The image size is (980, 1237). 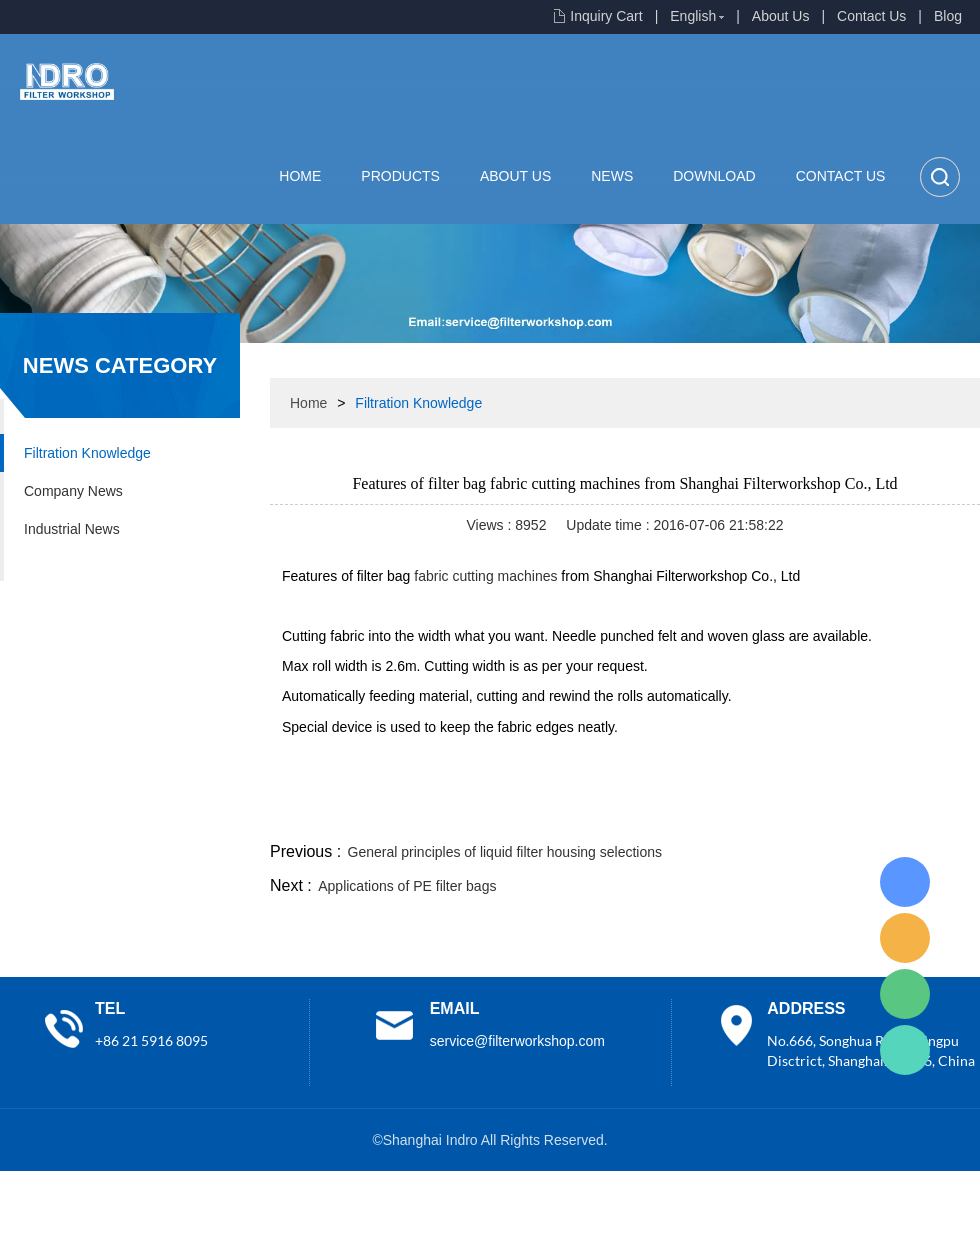 I want to click on whatsapp, so click(x=783, y=814).